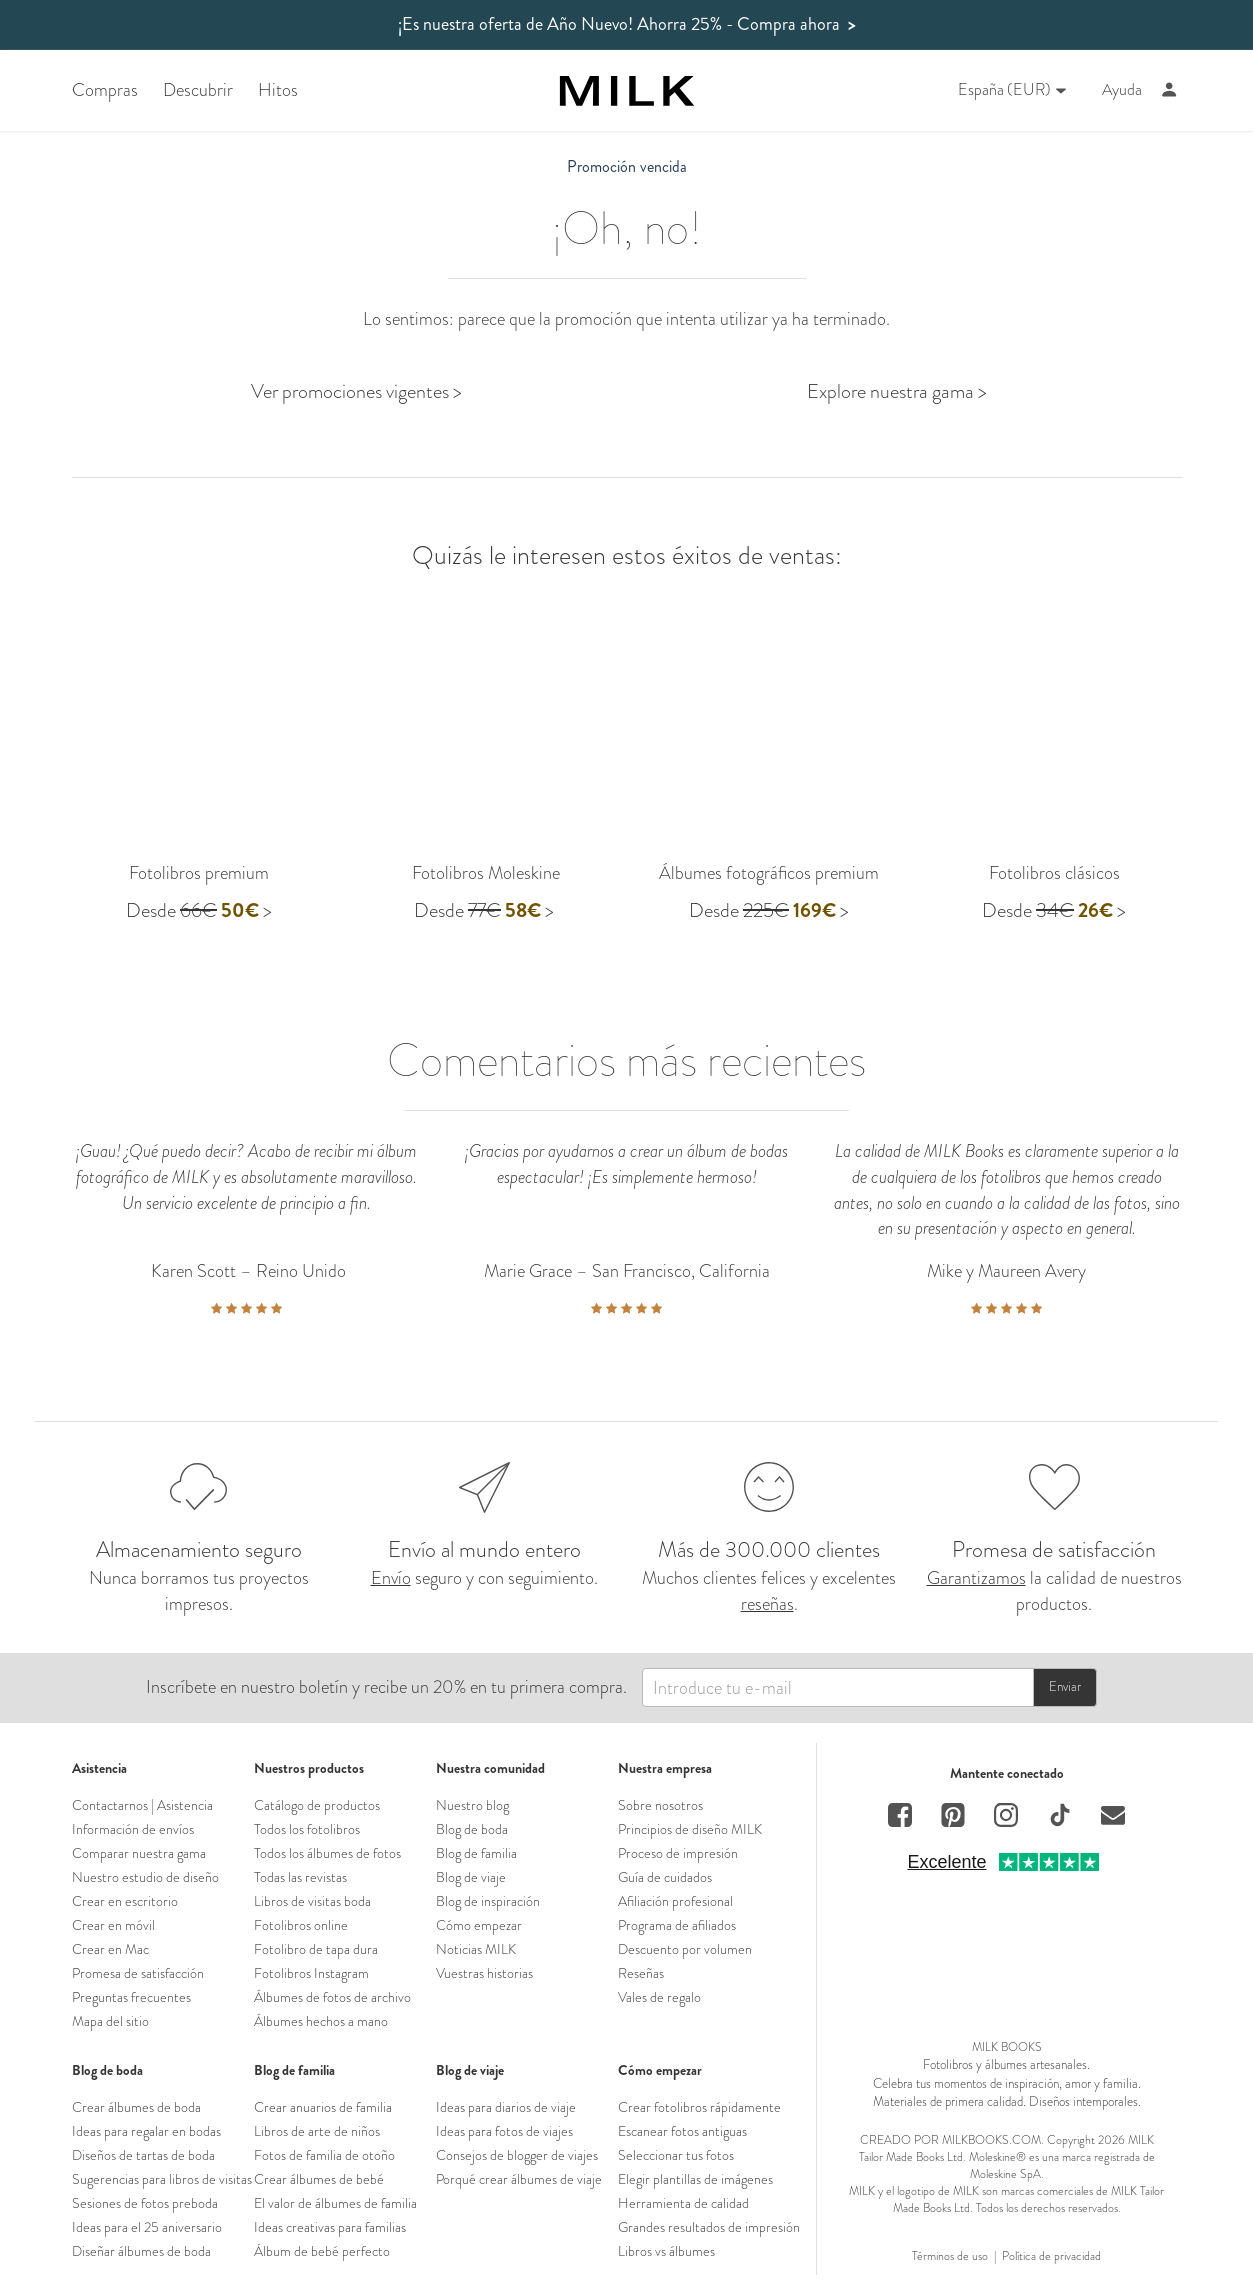 This screenshot has width=1253, height=2295. I want to click on Enviar, so click(1065, 1686).